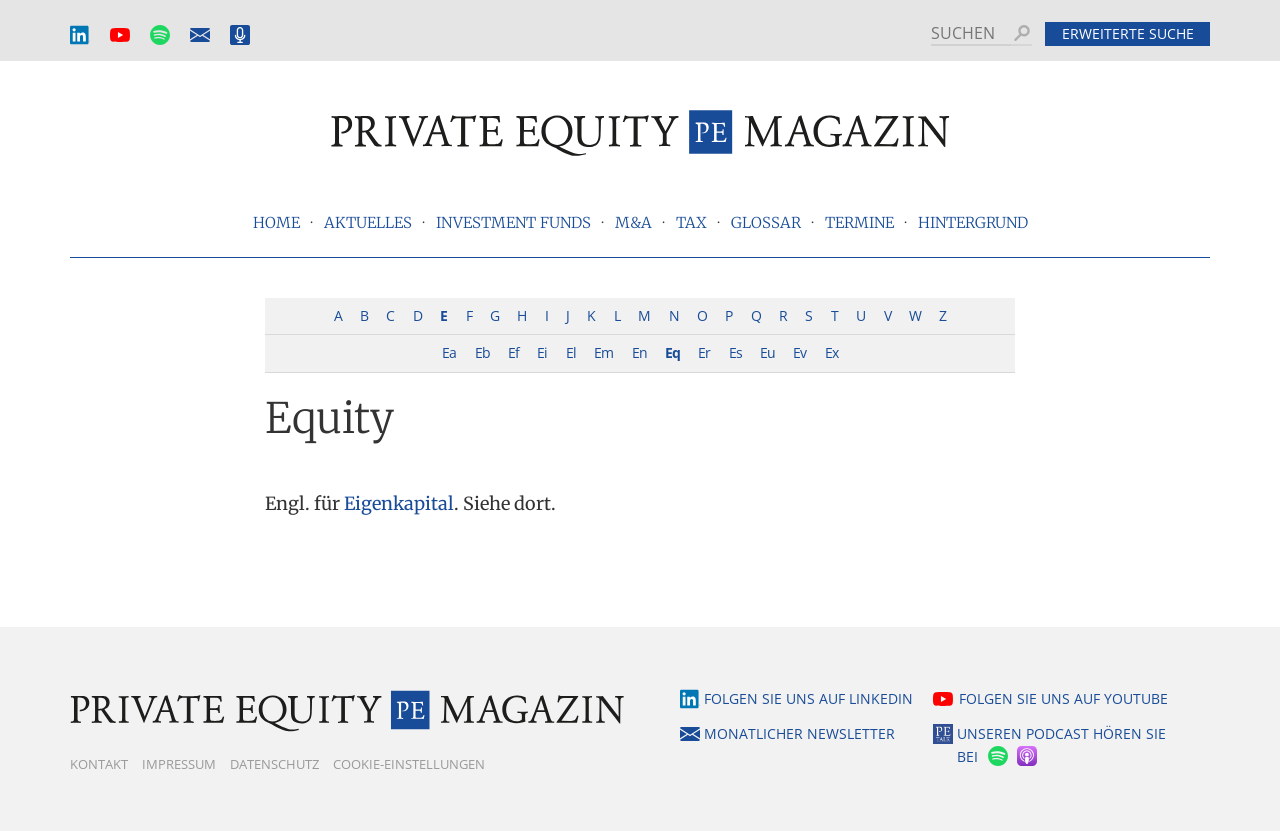 Image resolution: width=1280 pixels, height=831 pixels. I want to click on Ei, so click(542, 352).